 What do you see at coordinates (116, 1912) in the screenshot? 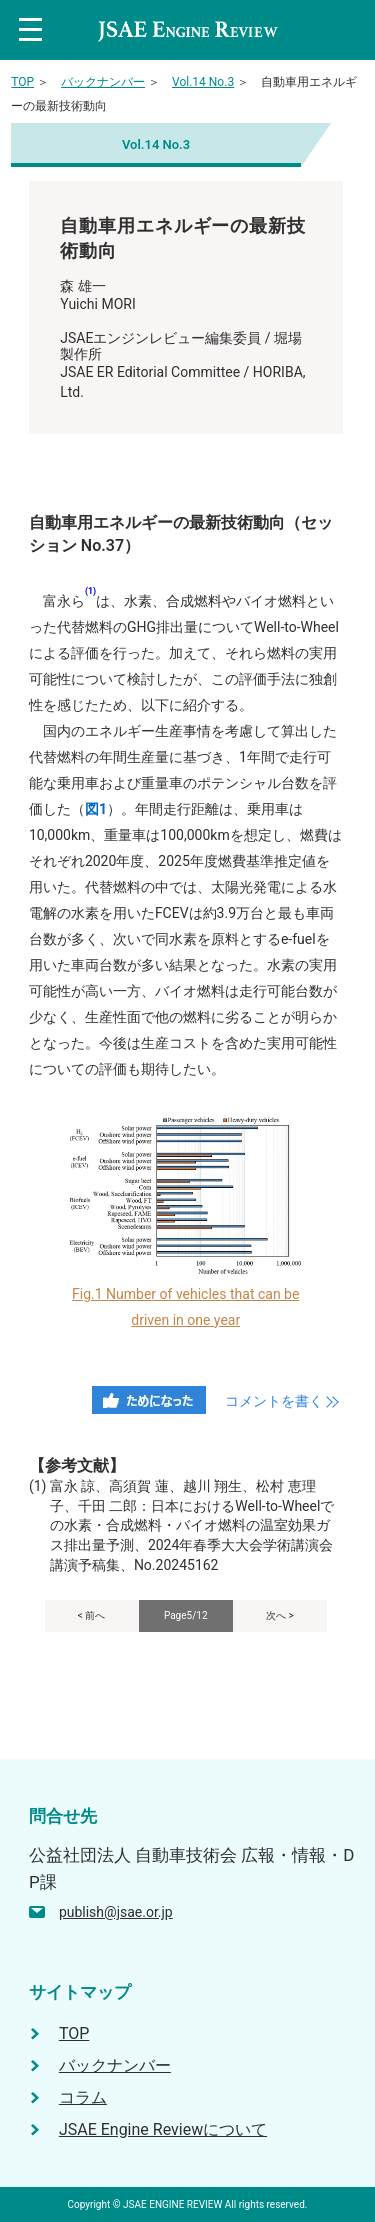
I see `publish@jsae.or.jp` at bounding box center [116, 1912].